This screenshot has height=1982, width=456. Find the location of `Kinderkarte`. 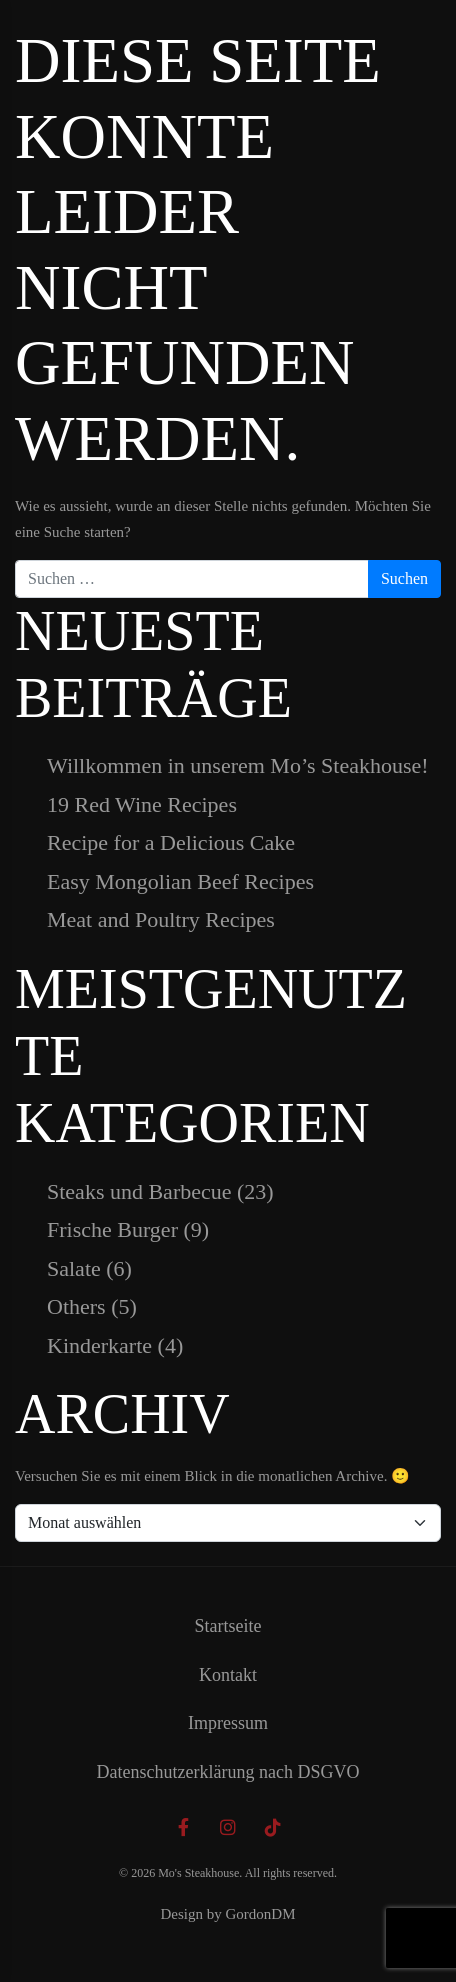

Kinderkarte is located at coordinates (99, 1345).